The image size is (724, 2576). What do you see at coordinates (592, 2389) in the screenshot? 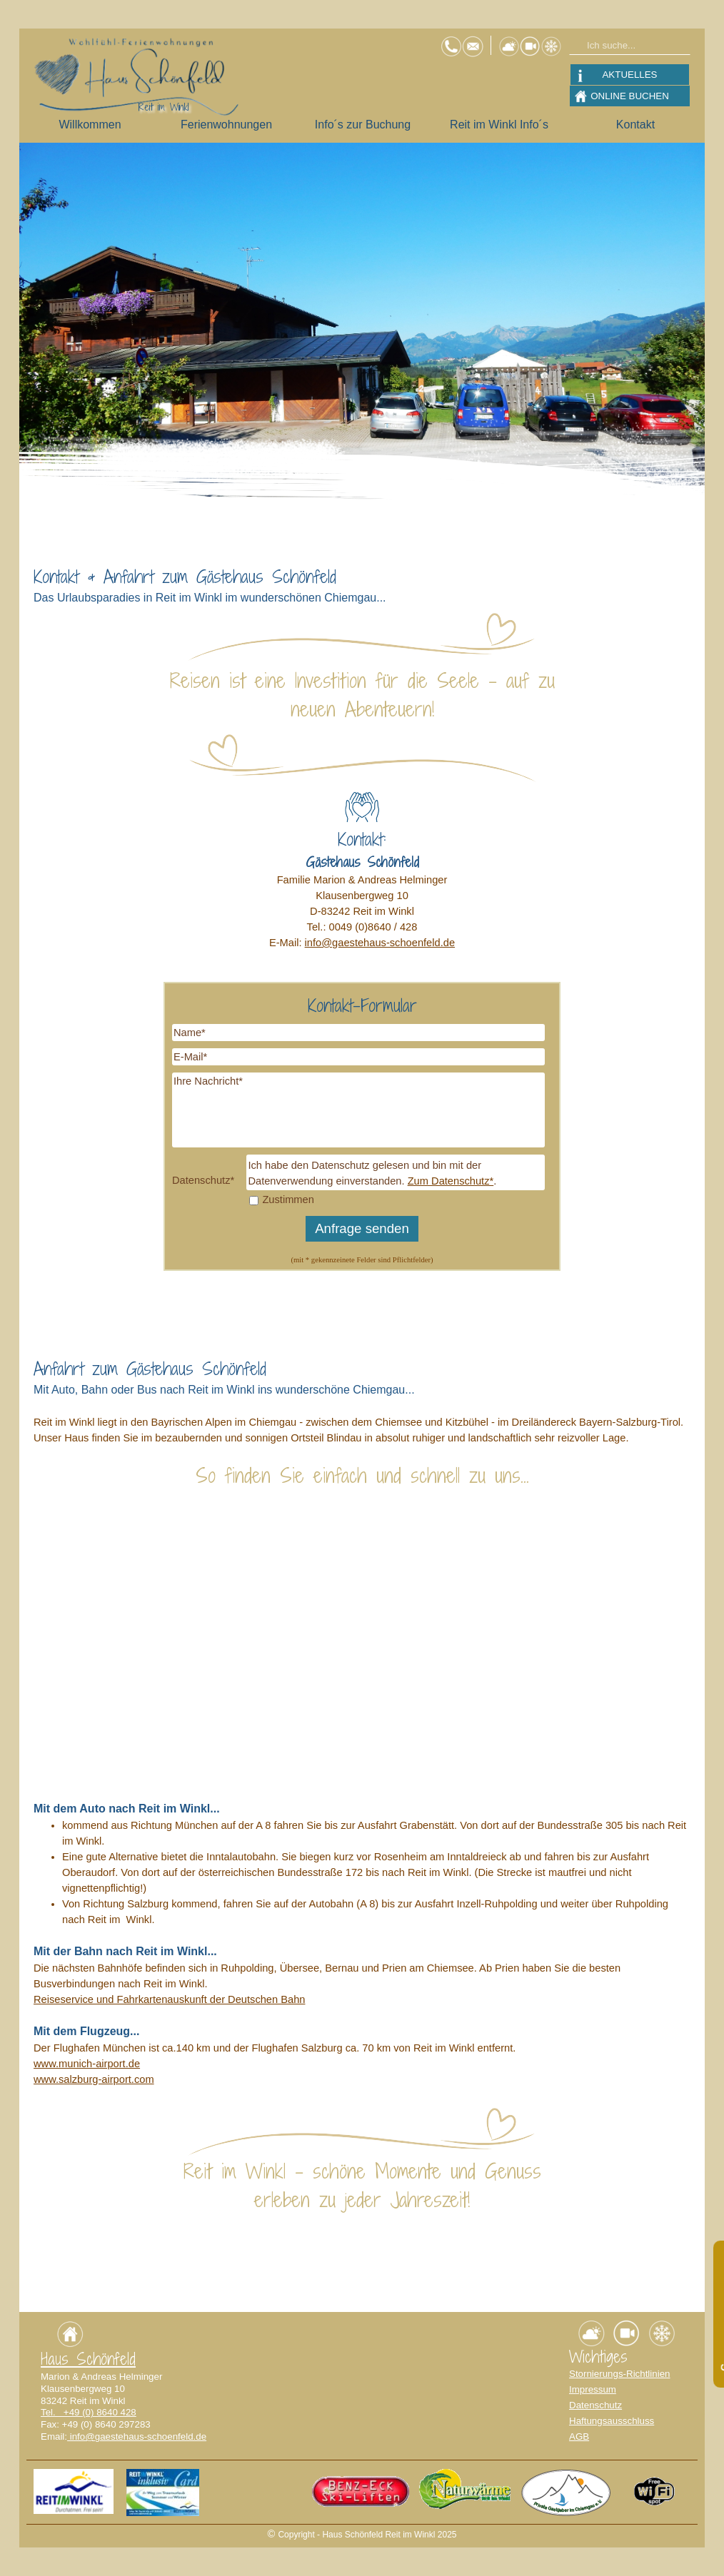
I see `Impressum` at bounding box center [592, 2389].